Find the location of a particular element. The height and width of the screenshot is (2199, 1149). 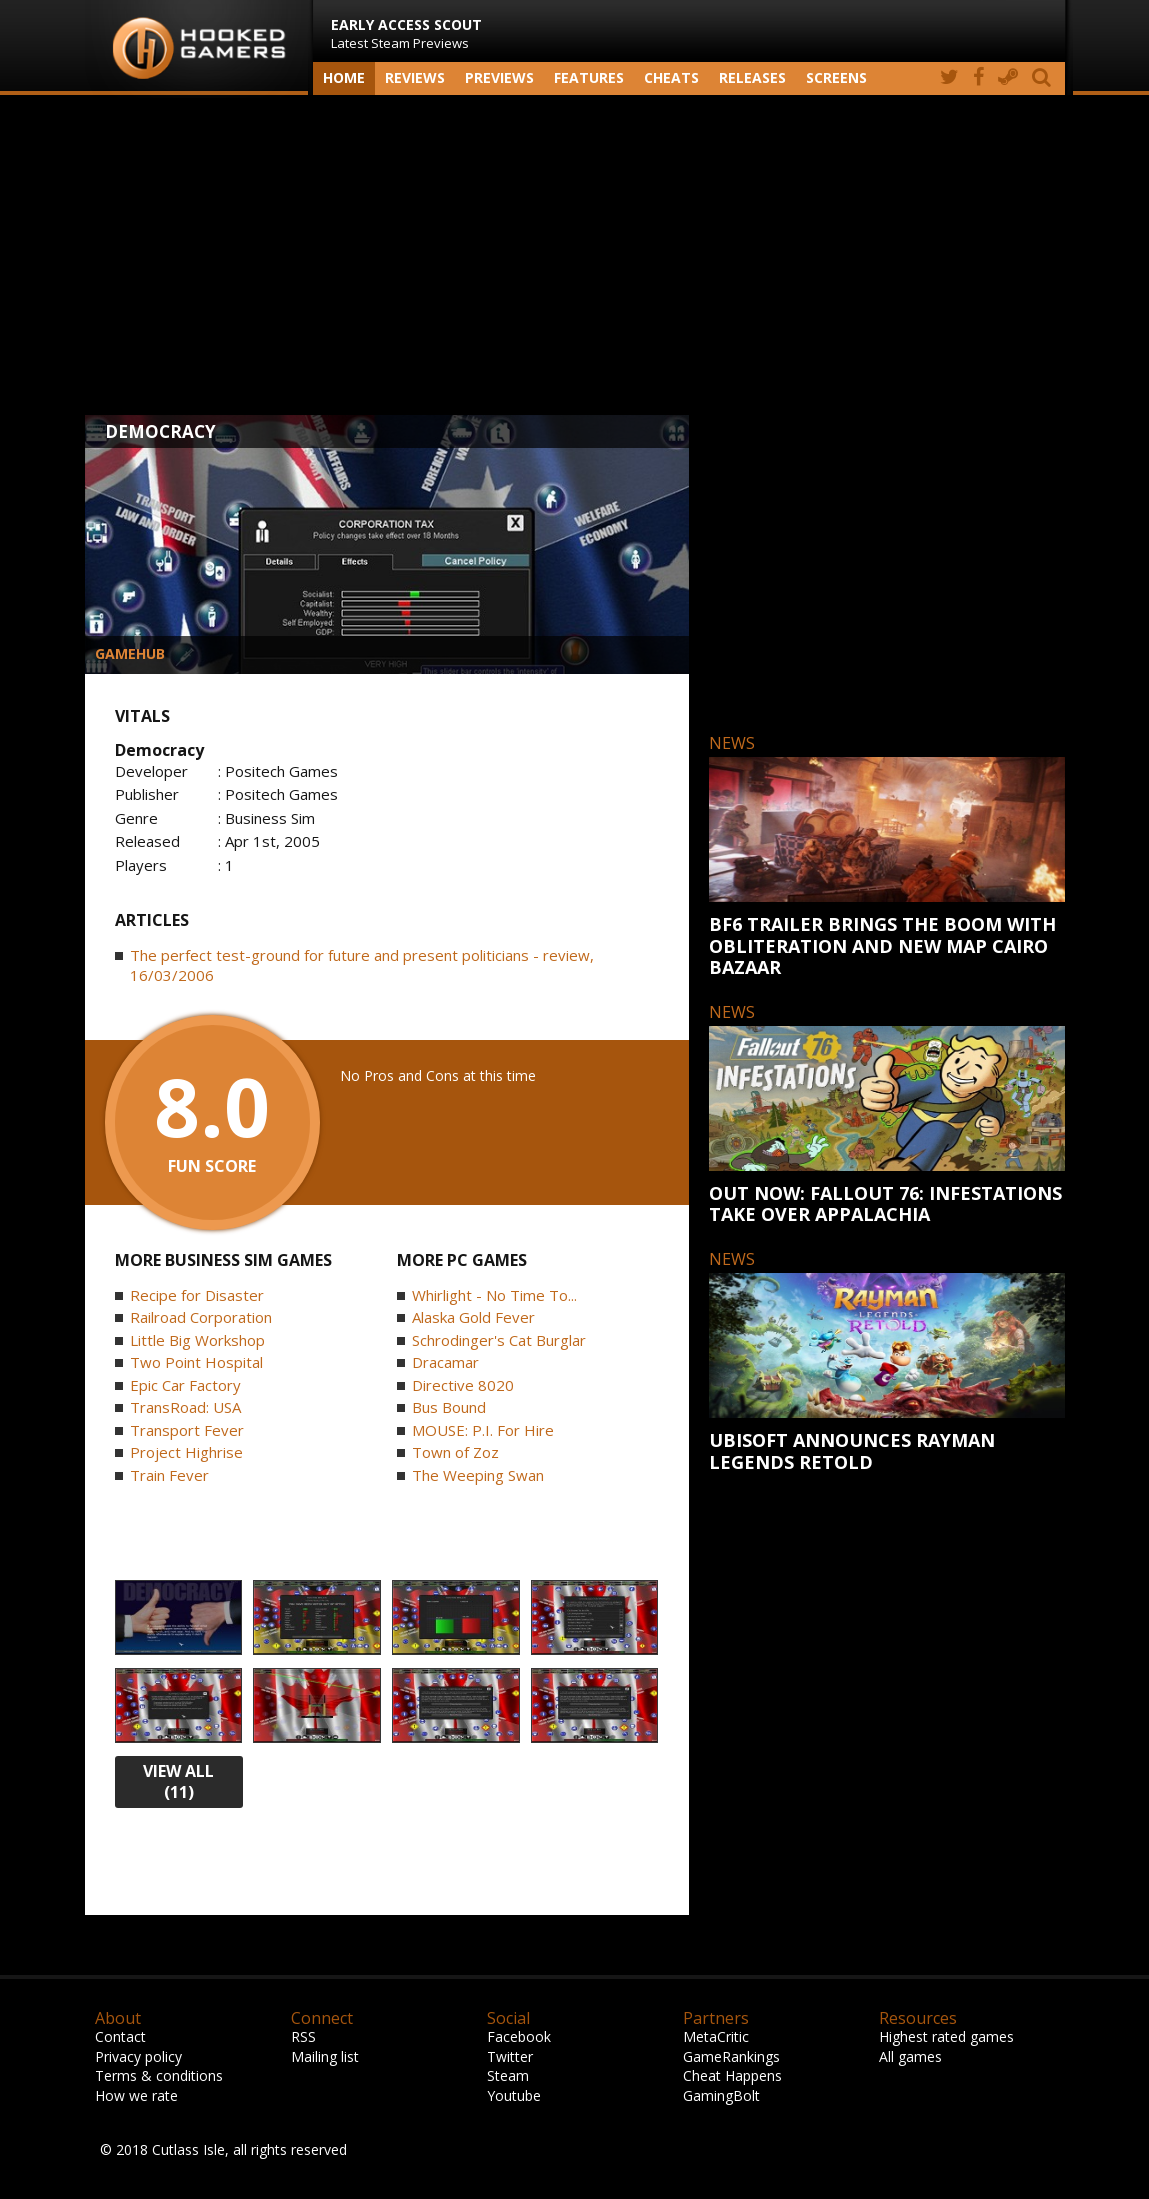

GameRankings is located at coordinates (731, 2056).